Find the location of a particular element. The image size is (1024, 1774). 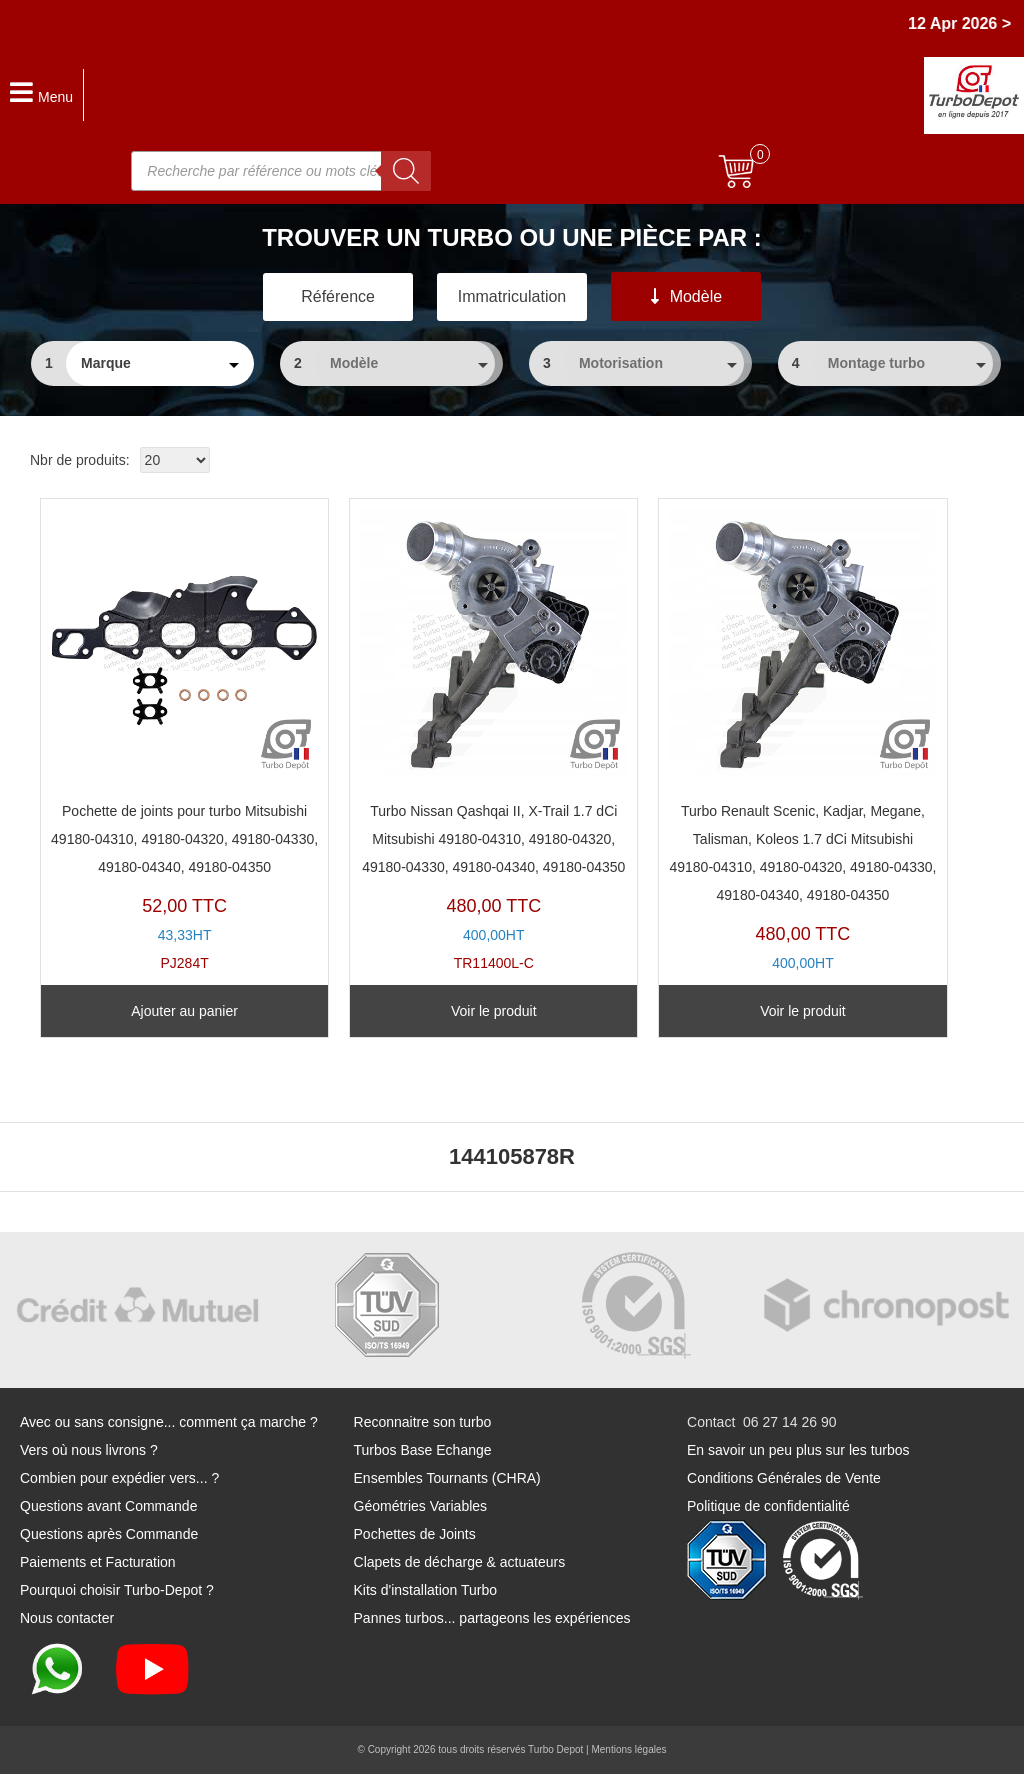

En savoir un peu plus sur les turbos is located at coordinates (798, 1450).